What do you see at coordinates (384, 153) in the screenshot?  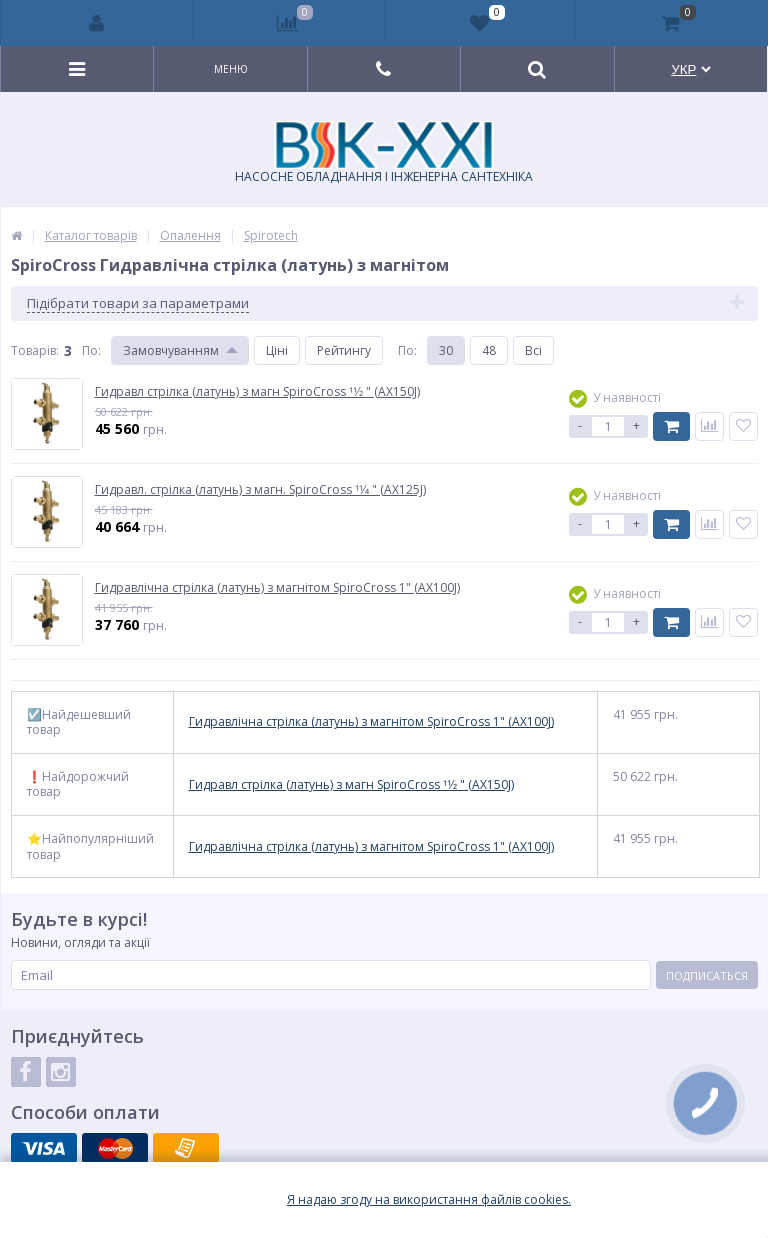 I see `НАСОСНЕ ОБЛАДНАННЯ І ІНЖЕНЕРНА САНТЕХНІКА` at bounding box center [384, 153].